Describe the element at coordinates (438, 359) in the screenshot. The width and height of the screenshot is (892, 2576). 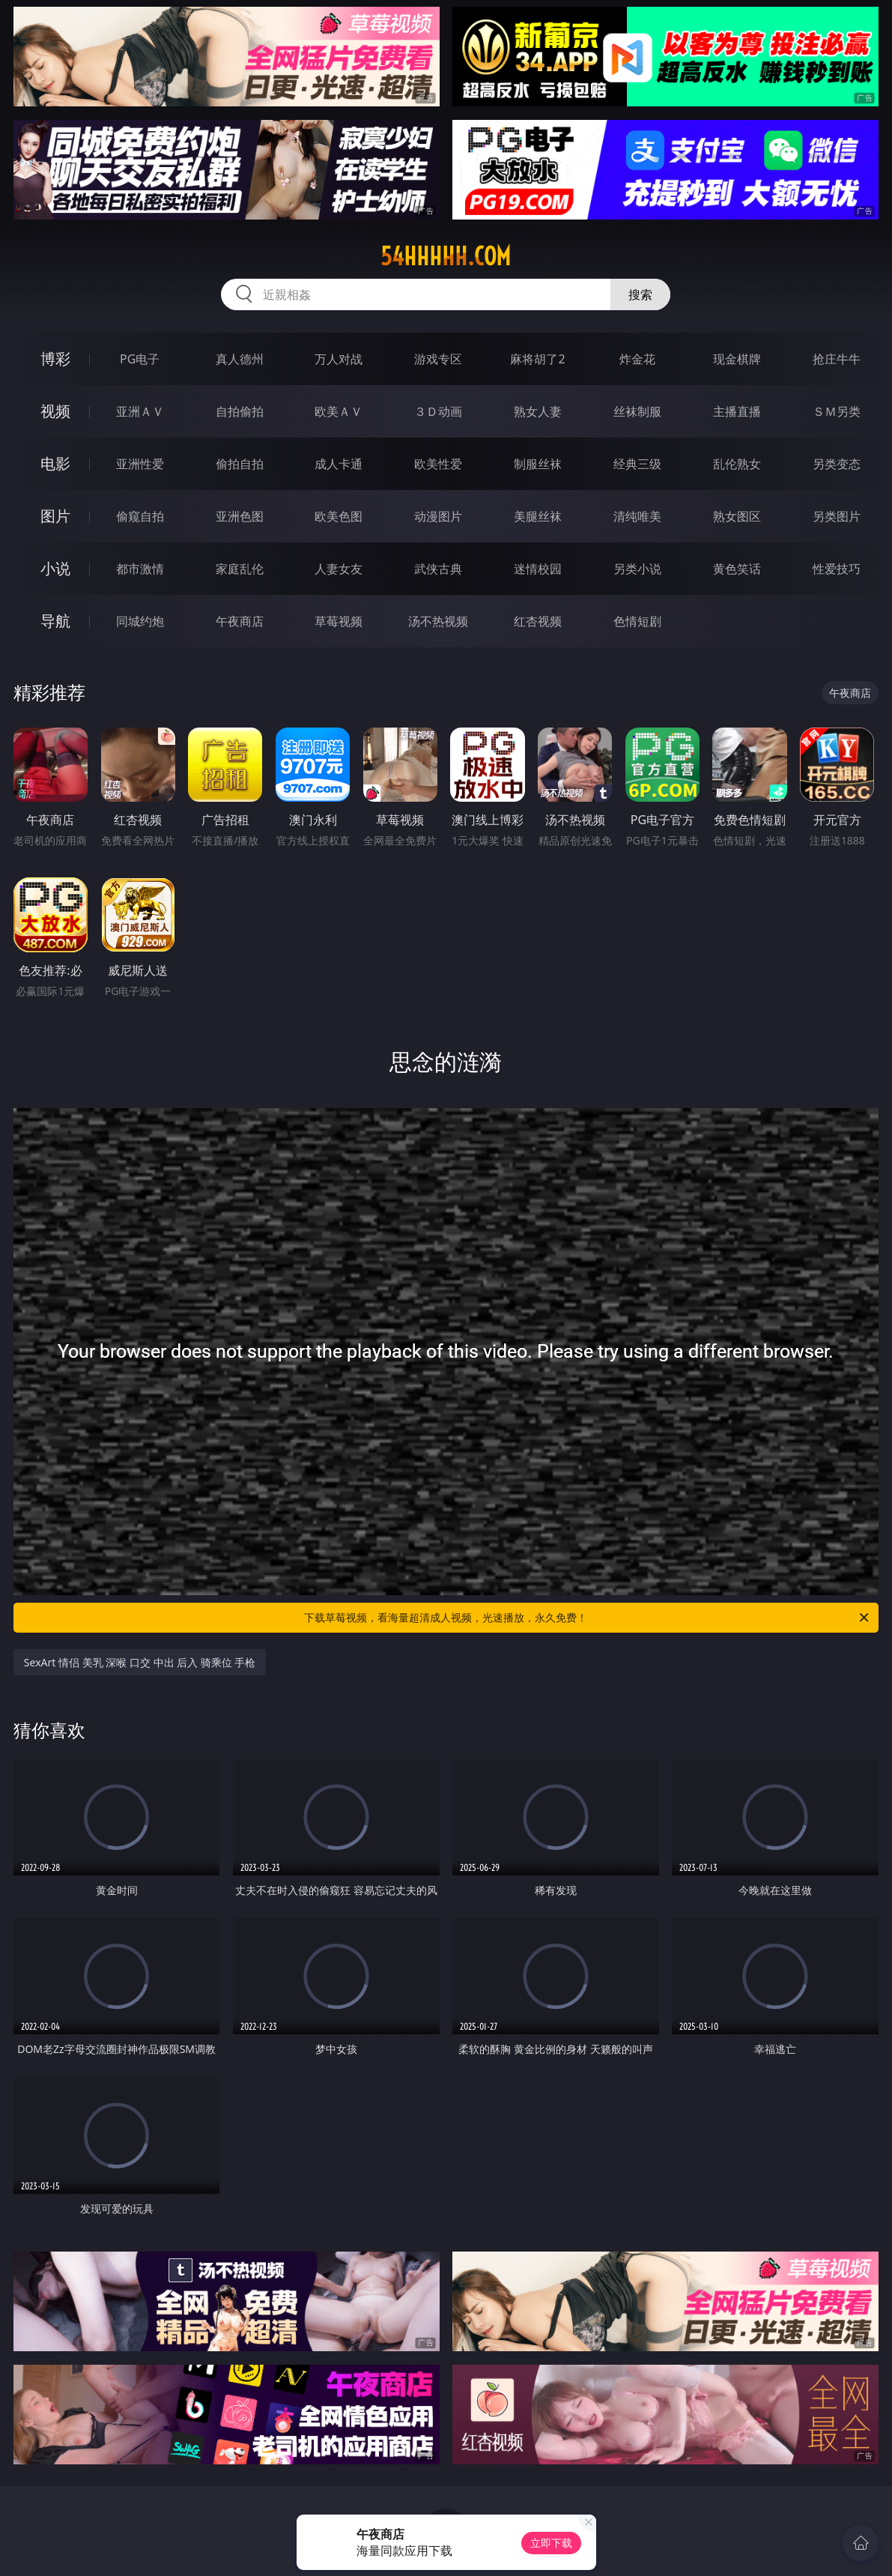
I see `游戏专区` at that location.